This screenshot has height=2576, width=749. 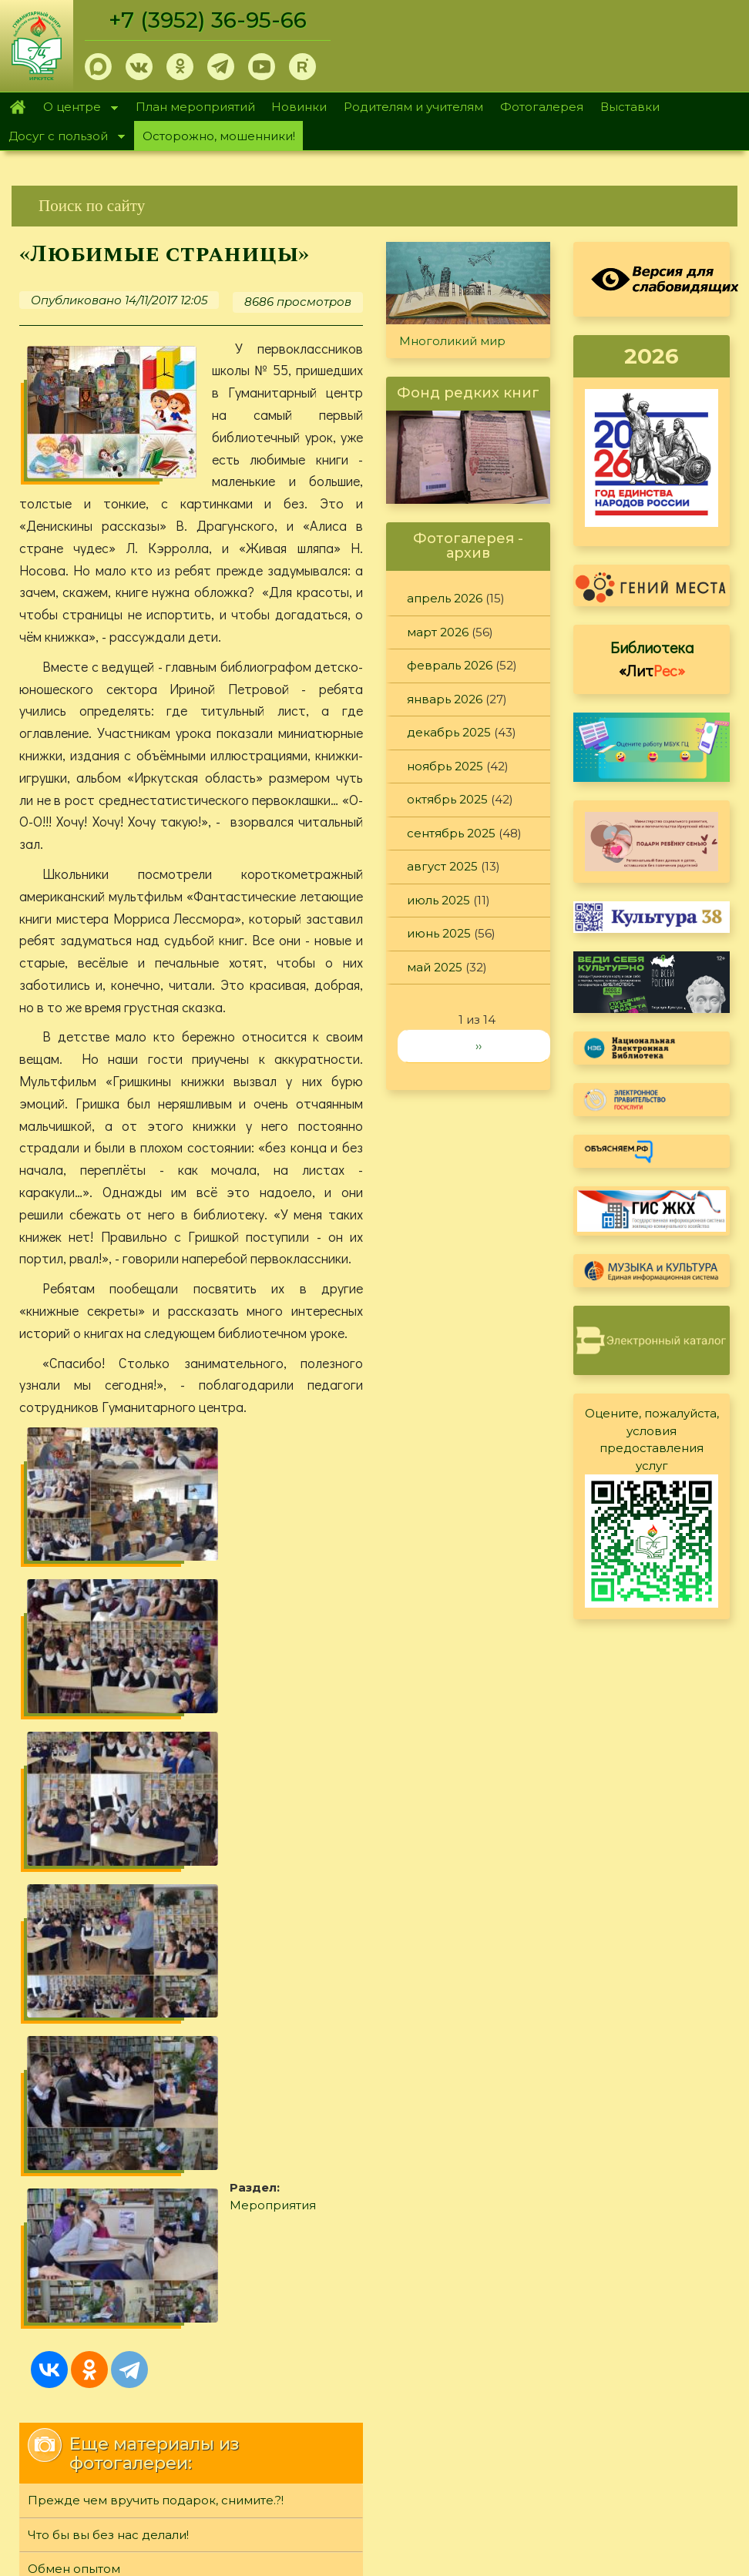 What do you see at coordinates (439, 933) in the screenshot?
I see `июнь 2025` at bounding box center [439, 933].